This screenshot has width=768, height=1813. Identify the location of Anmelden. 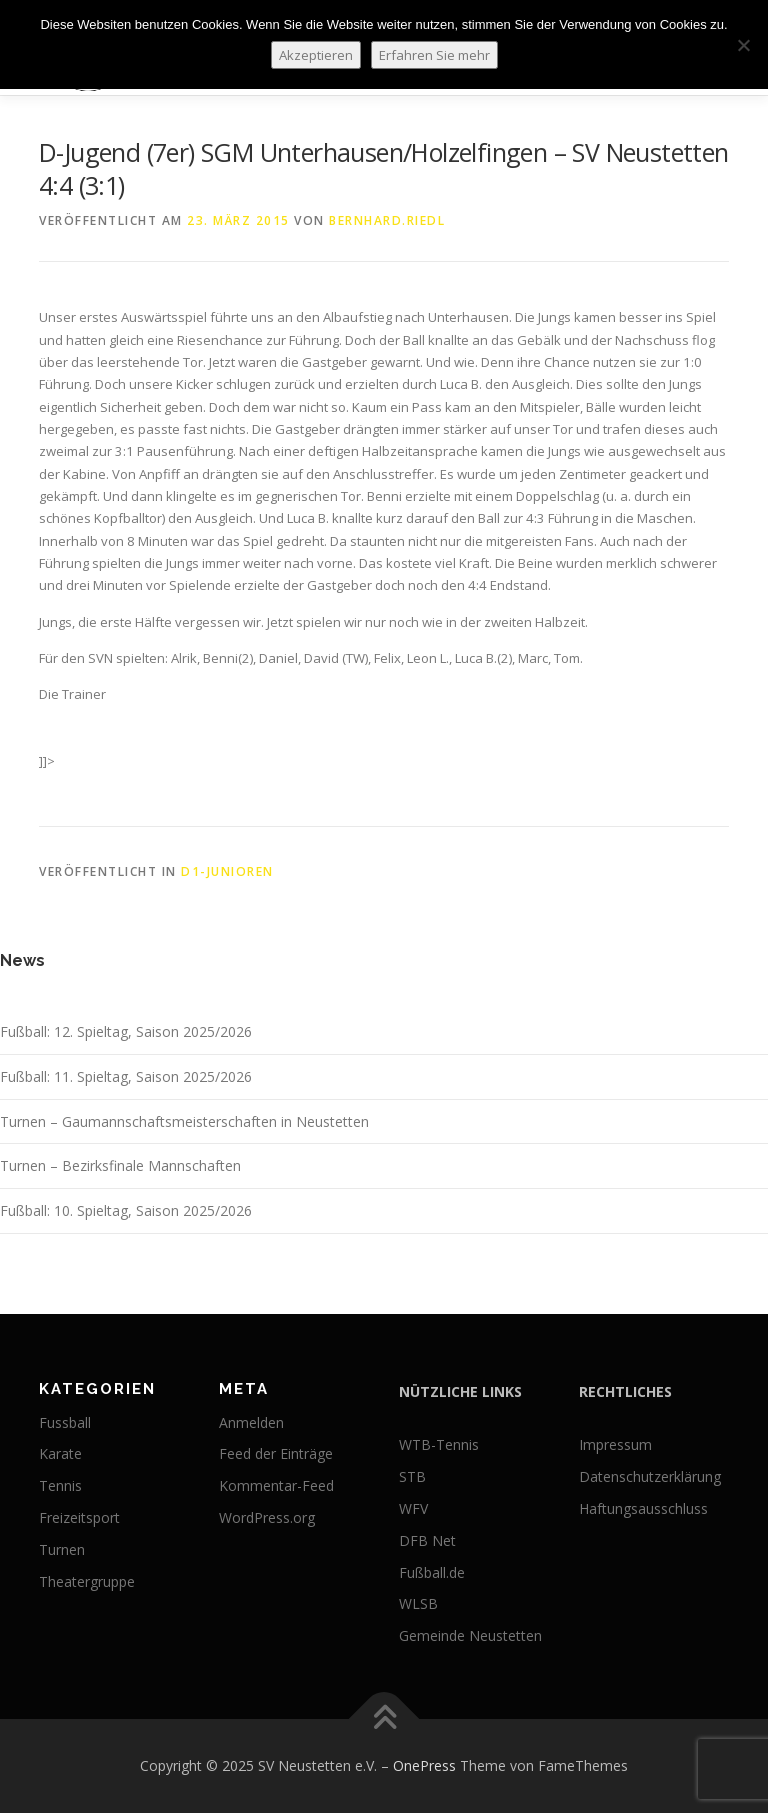
(251, 1422).